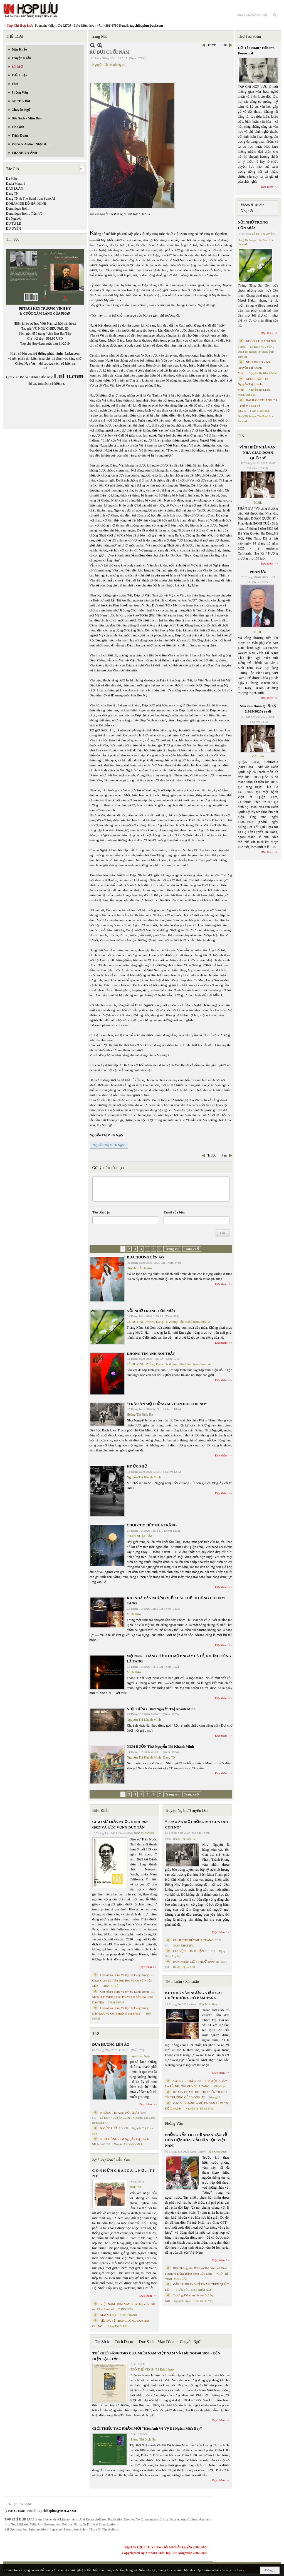 The width and height of the screenshot is (284, 2576). Describe the element at coordinates (134, 1614) in the screenshot. I see `Minh Hạo` at that location.